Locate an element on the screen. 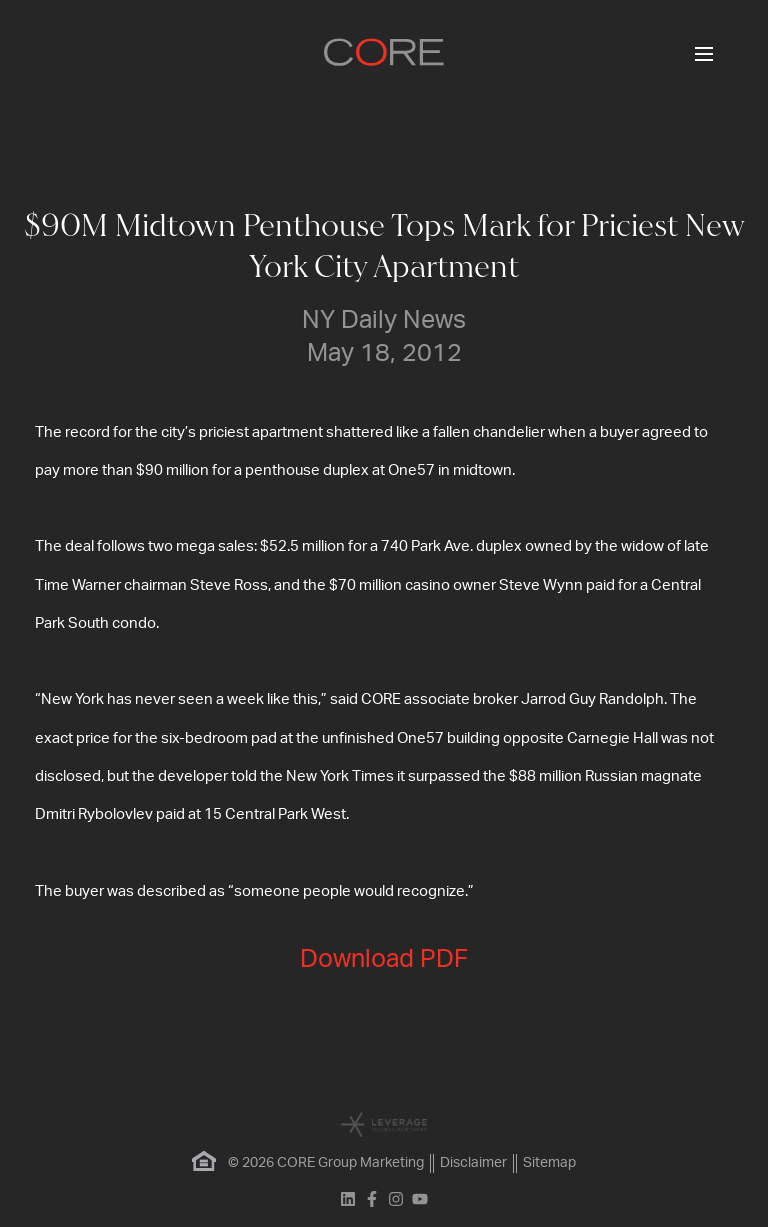 This screenshot has height=1227, width=768. Download PDF is located at coordinates (384, 959).